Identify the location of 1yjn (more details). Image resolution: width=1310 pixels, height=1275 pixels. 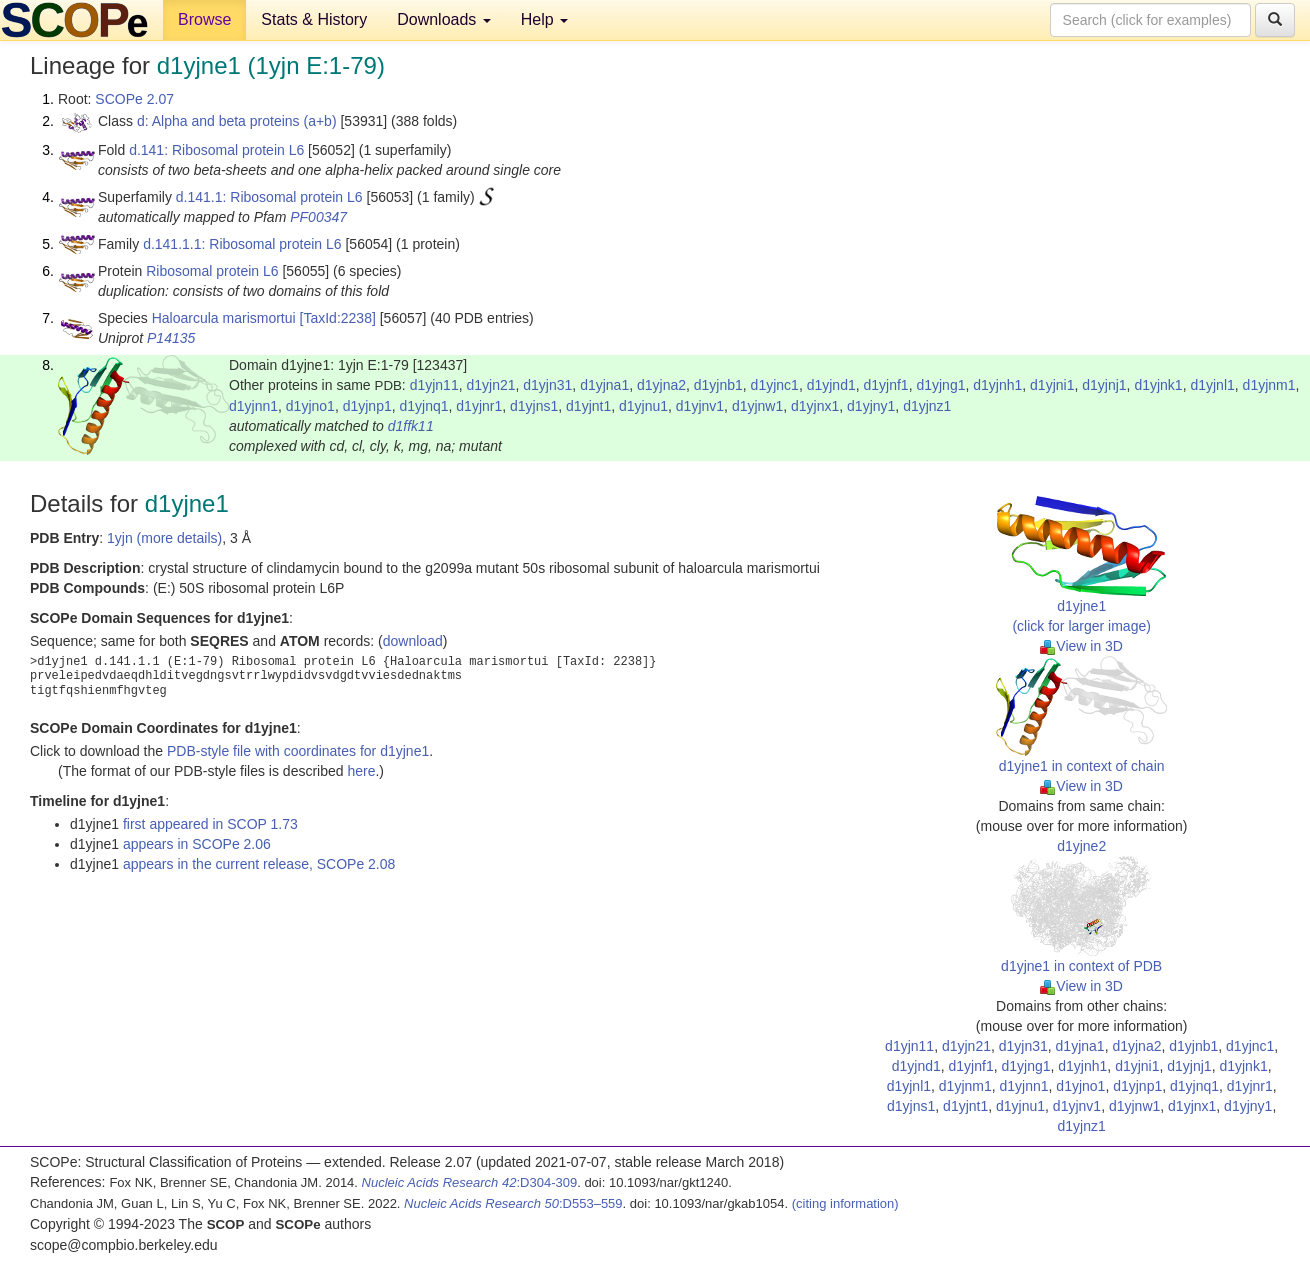
(164, 538).